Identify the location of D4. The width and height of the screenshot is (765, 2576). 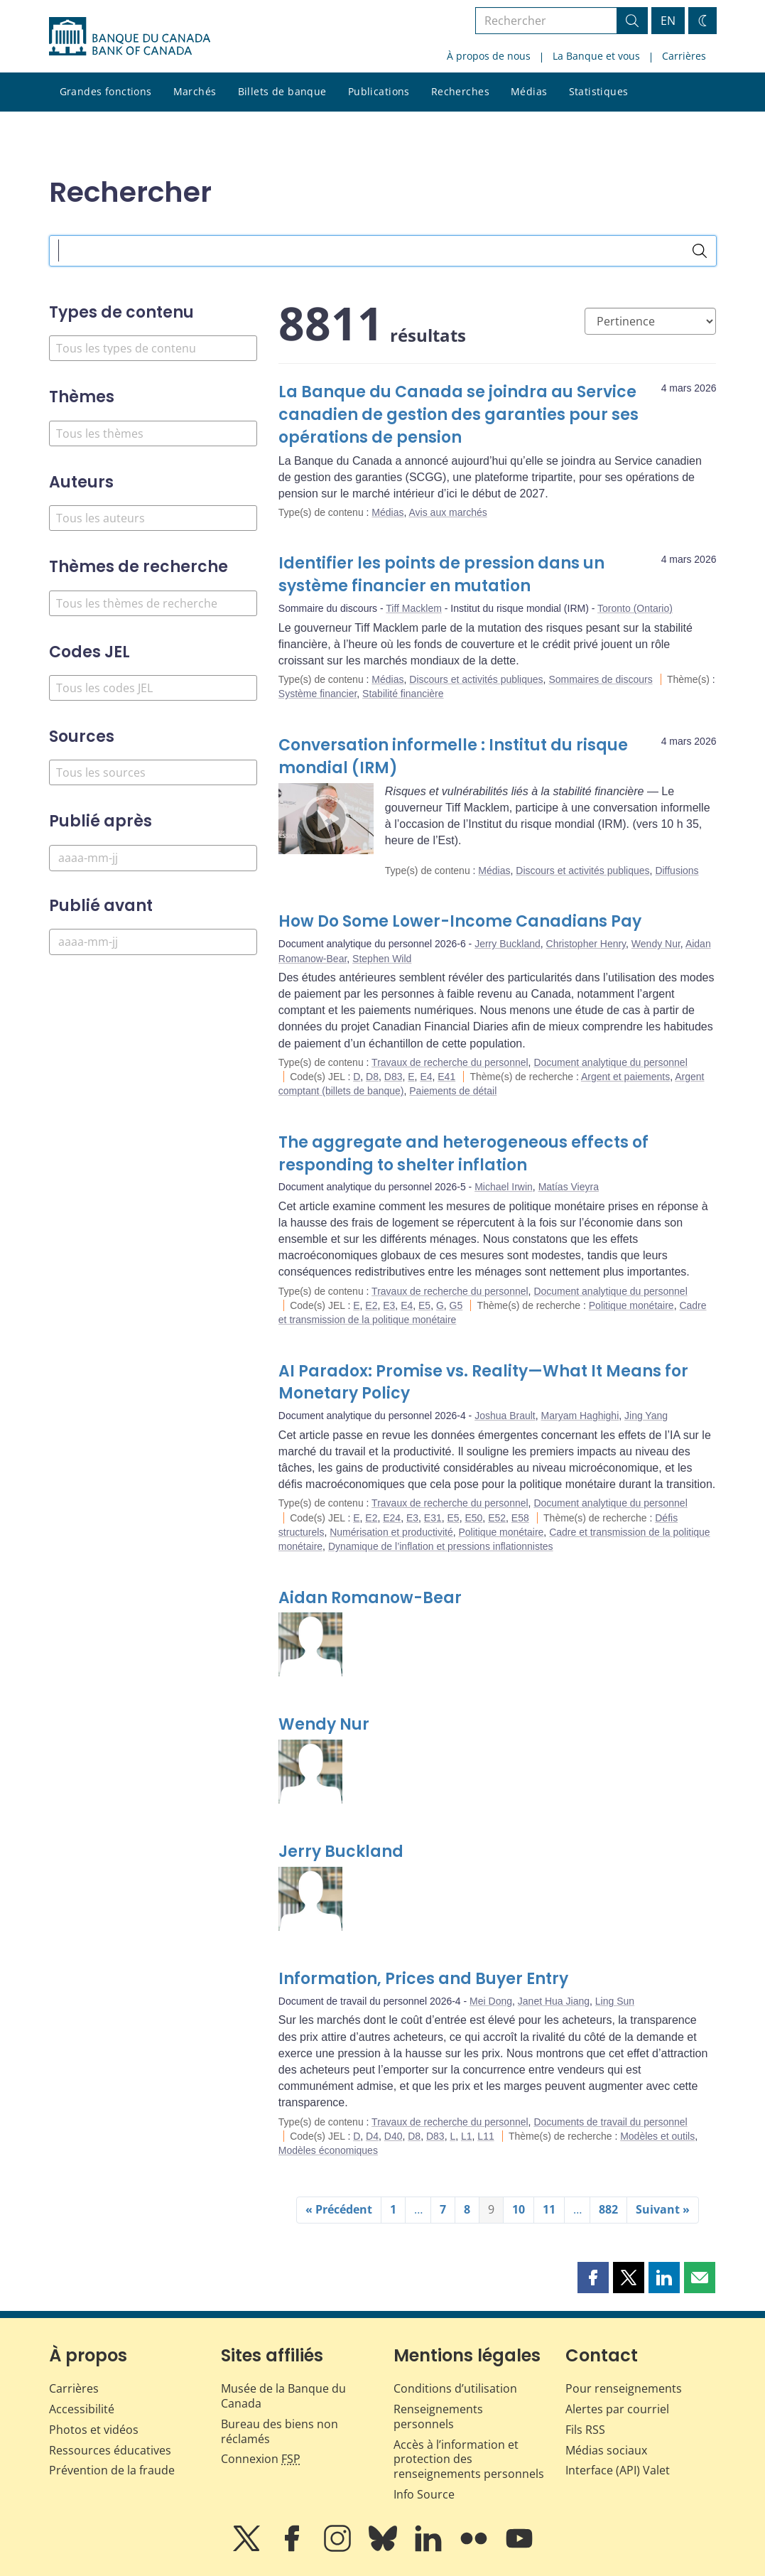
(372, 2136).